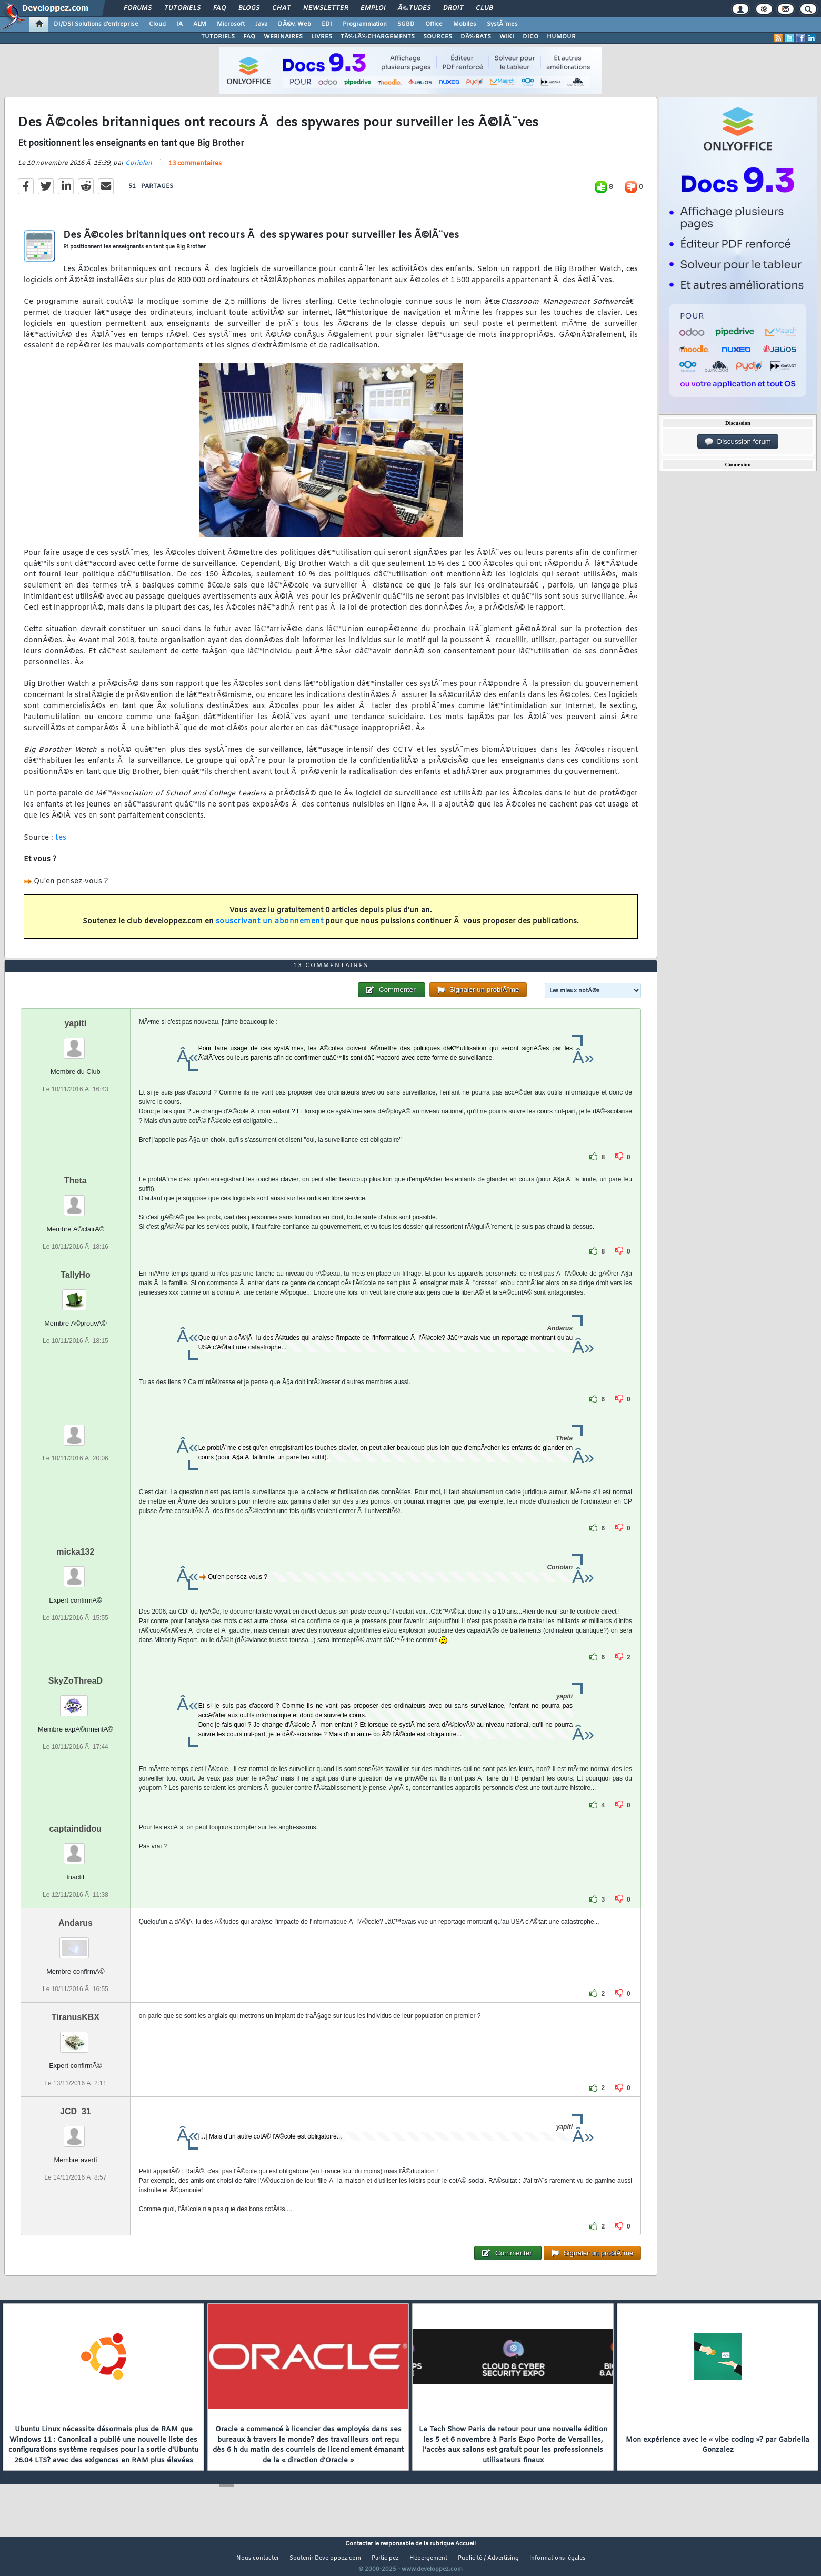 The width and height of the screenshot is (821, 2576). What do you see at coordinates (530, 37) in the screenshot?
I see `DICO` at bounding box center [530, 37].